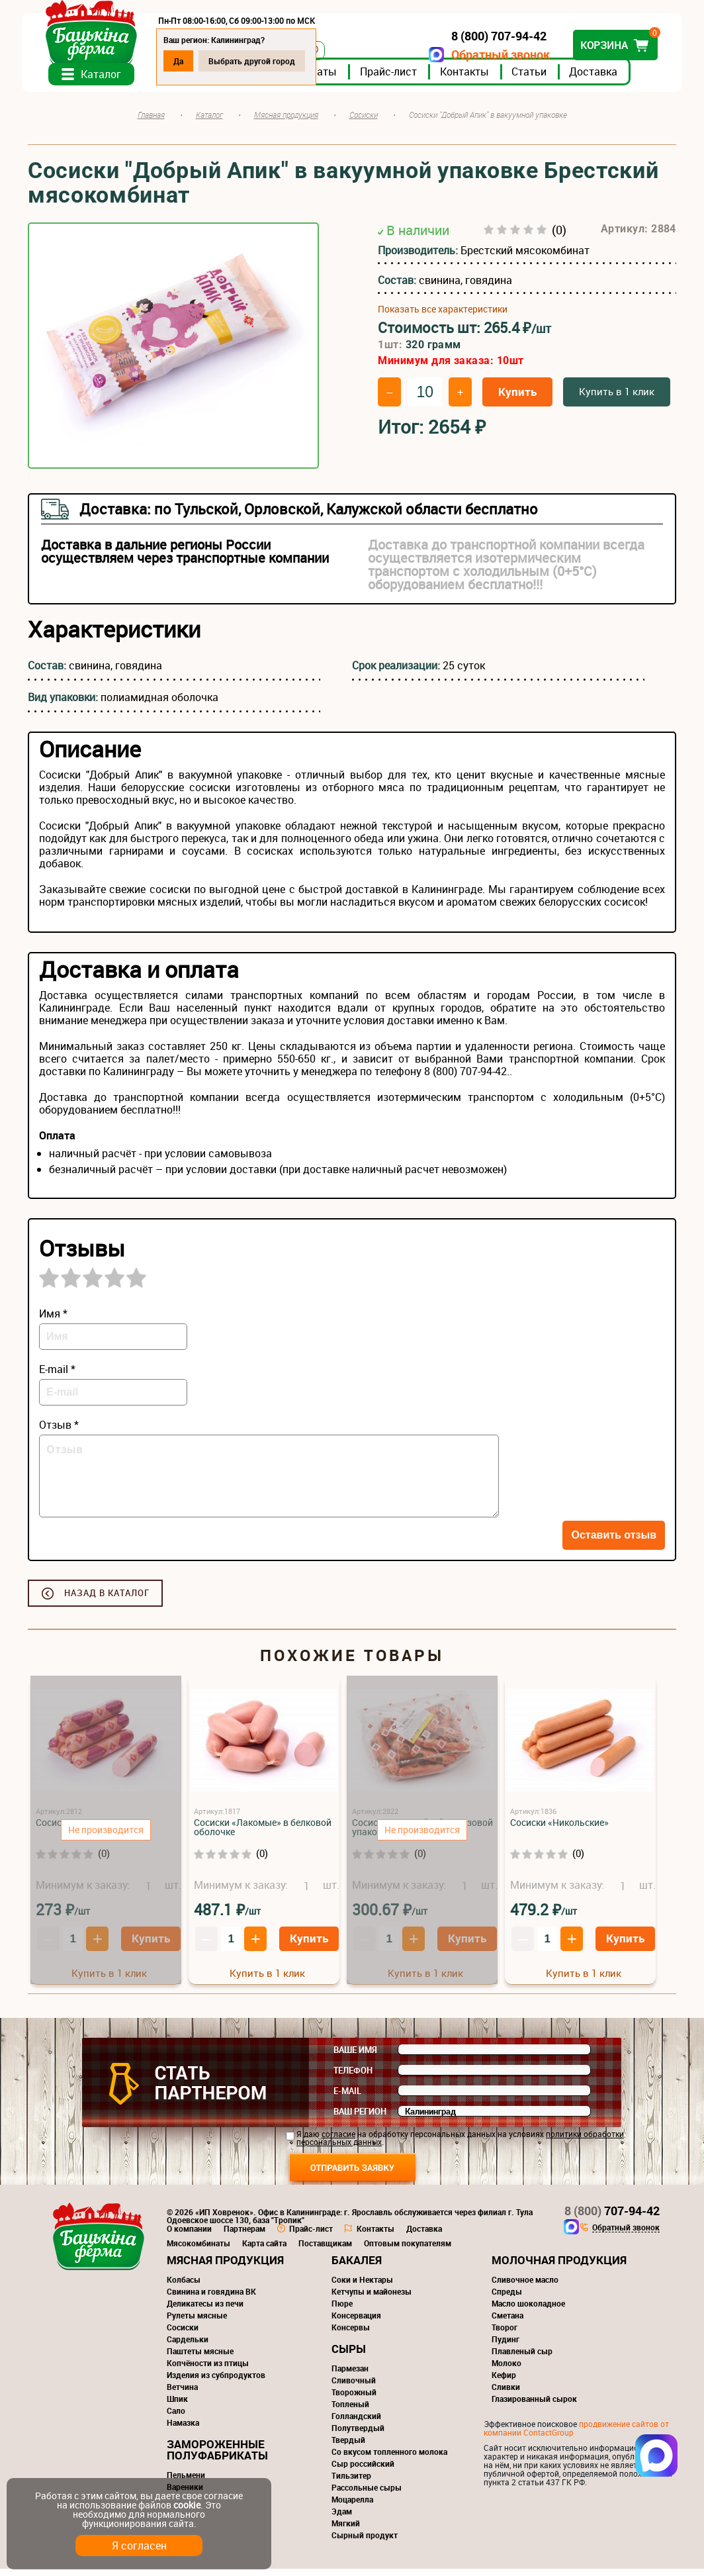 This screenshot has width=704, height=2576. I want to click on Топленый, so click(350, 2411).